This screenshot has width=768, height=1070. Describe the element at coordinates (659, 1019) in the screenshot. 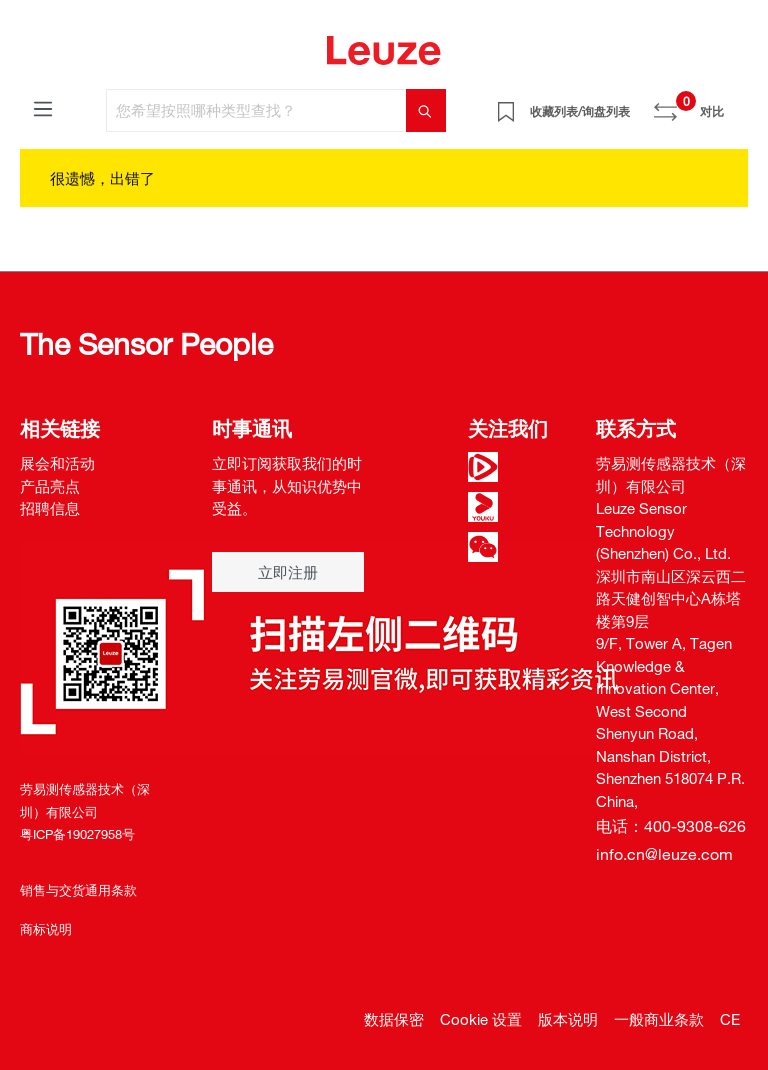

I see `一般商业条款` at that location.